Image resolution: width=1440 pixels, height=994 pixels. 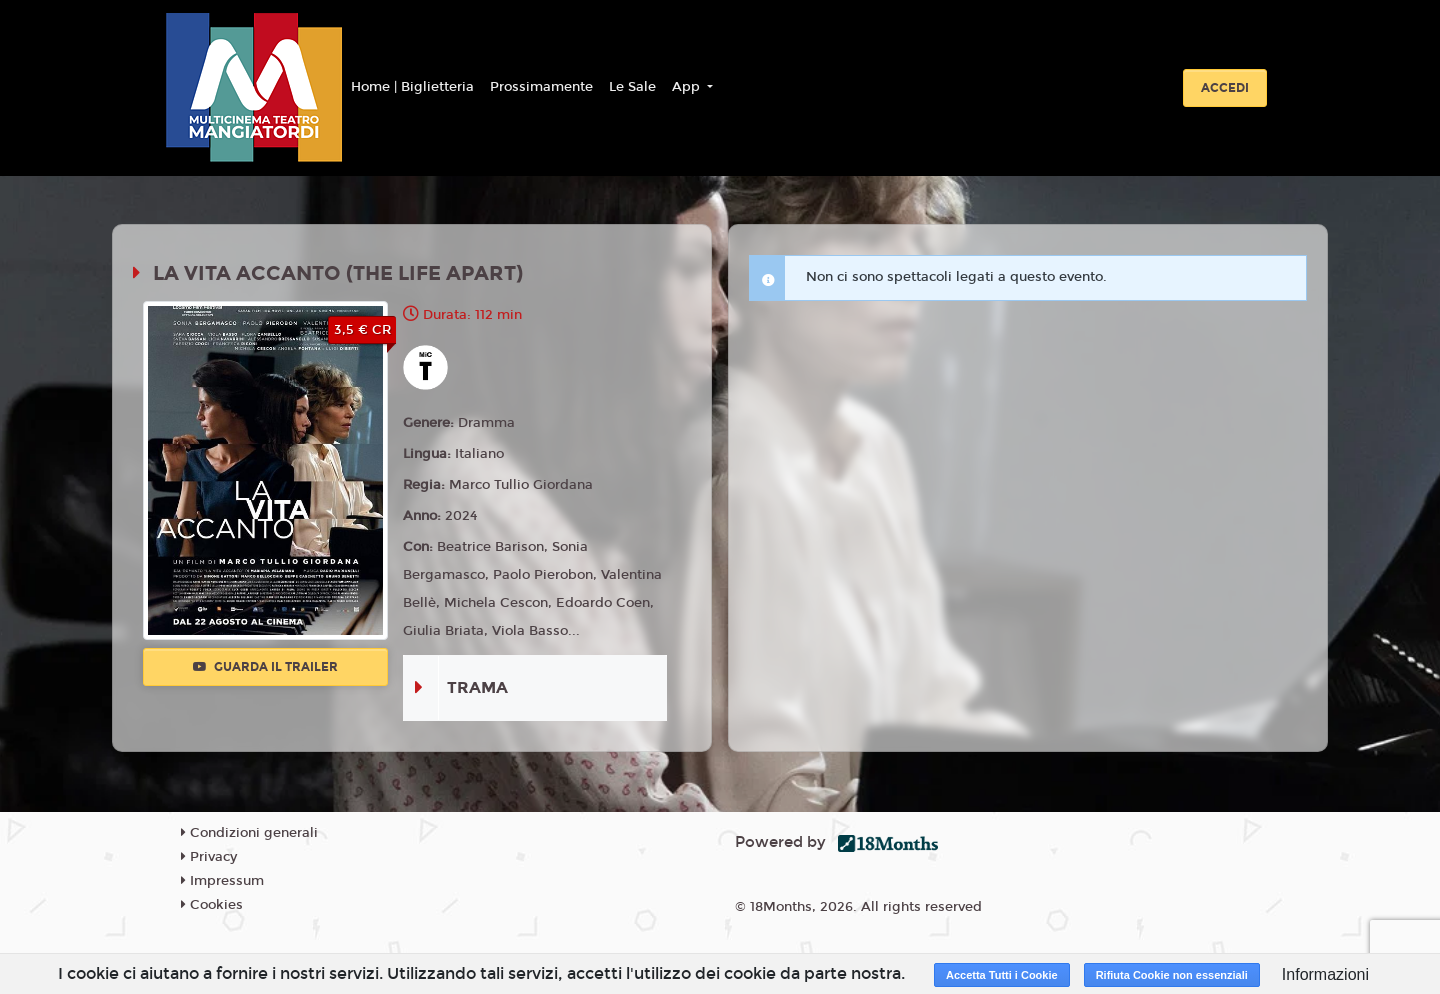 I want to click on App [button], so click(x=688, y=87).